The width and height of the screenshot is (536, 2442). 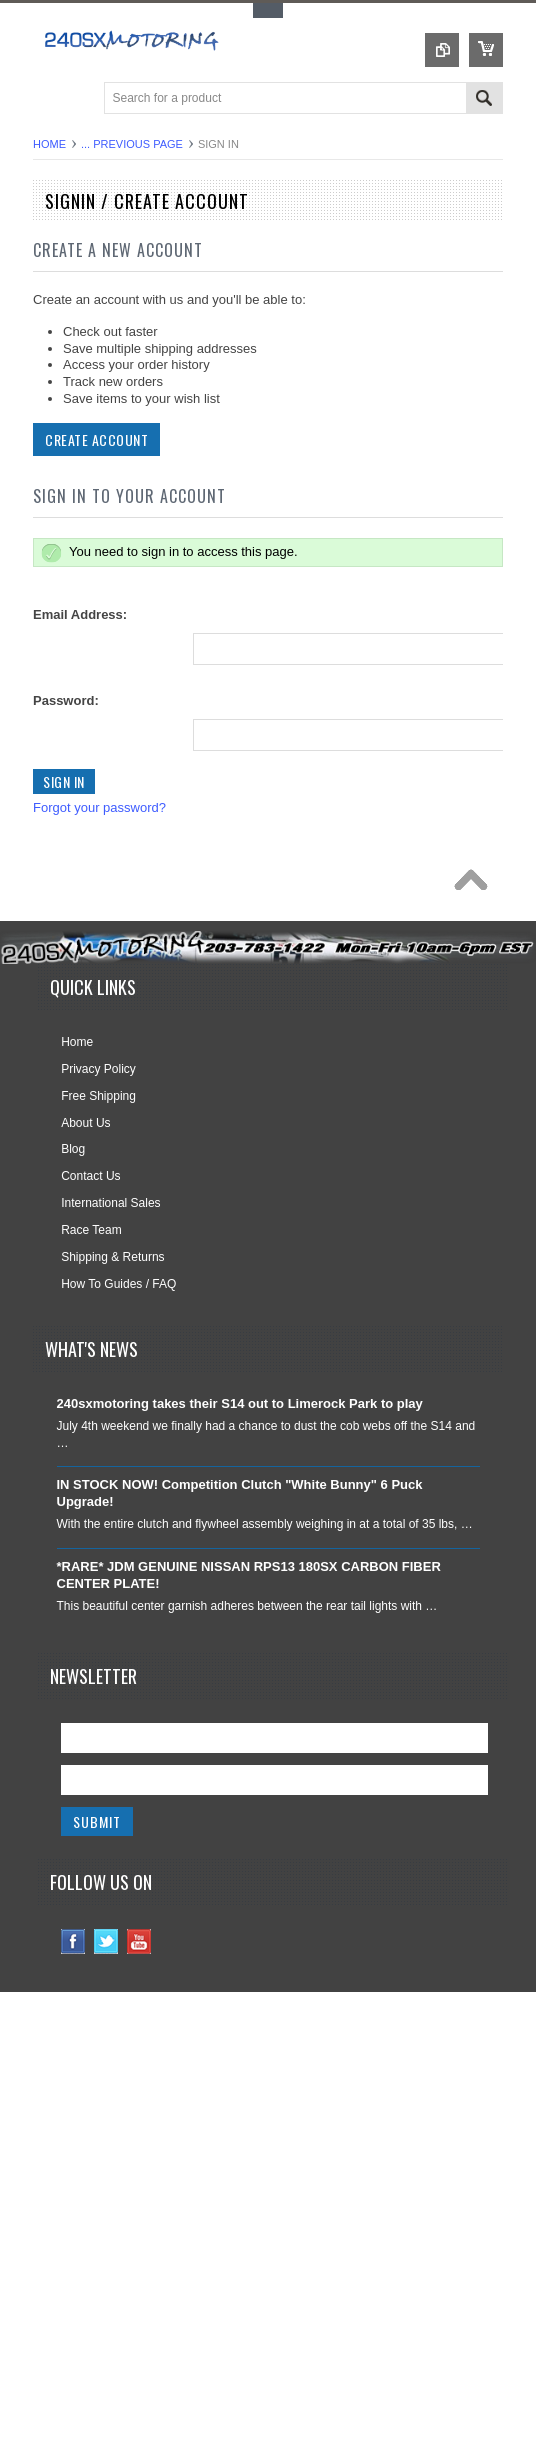 What do you see at coordinates (106, 1941) in the screenshot?
I see `Twitter` at bounding box center [106, 1941].